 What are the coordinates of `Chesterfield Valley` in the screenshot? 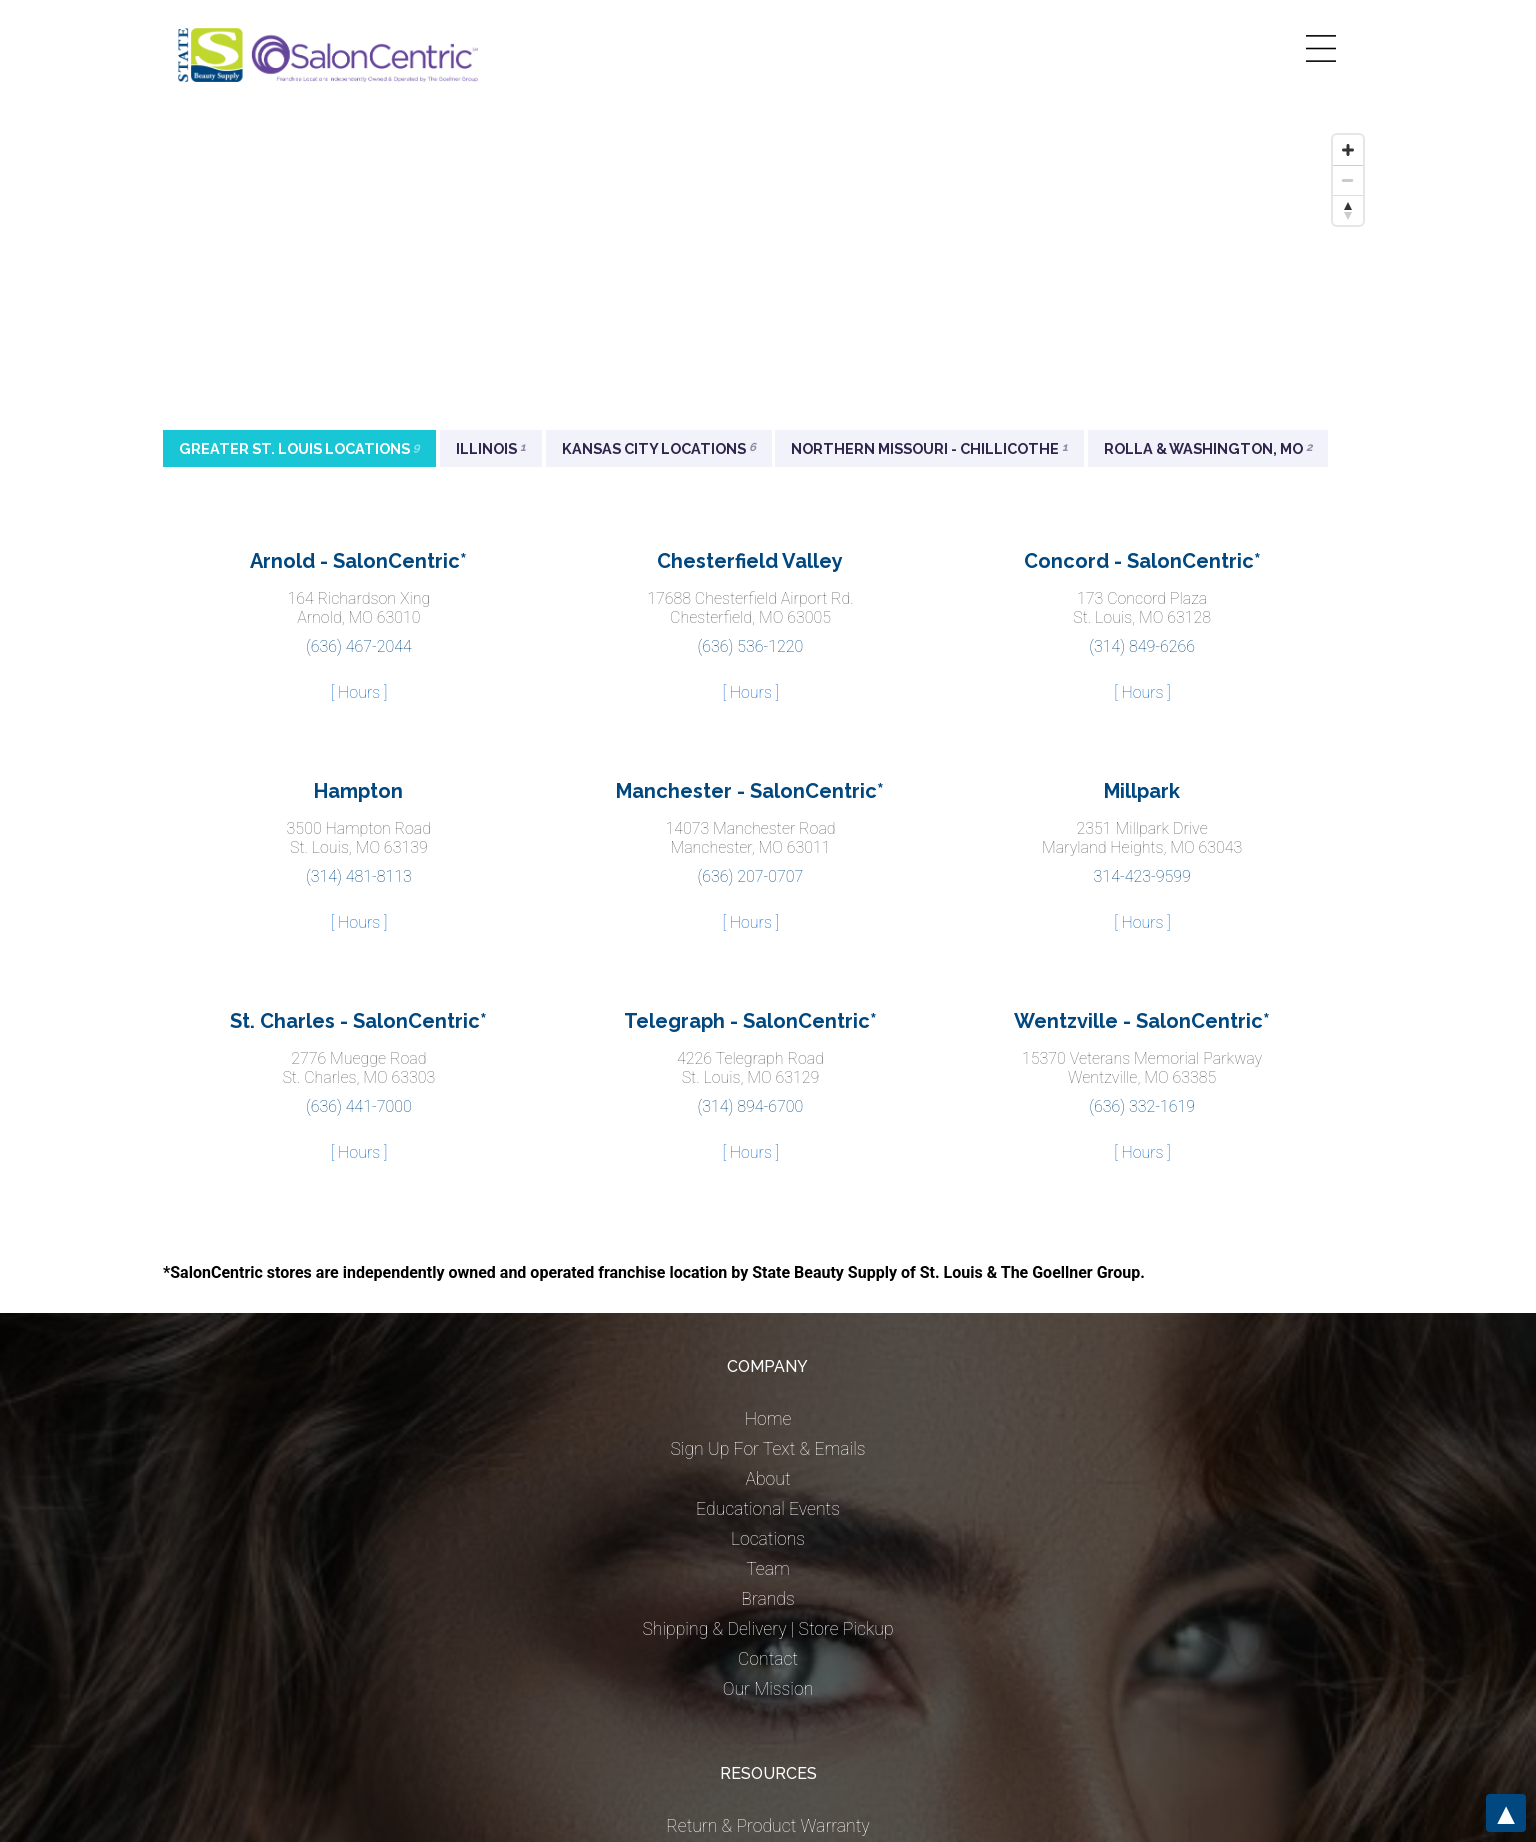 It's located at (750, 561).